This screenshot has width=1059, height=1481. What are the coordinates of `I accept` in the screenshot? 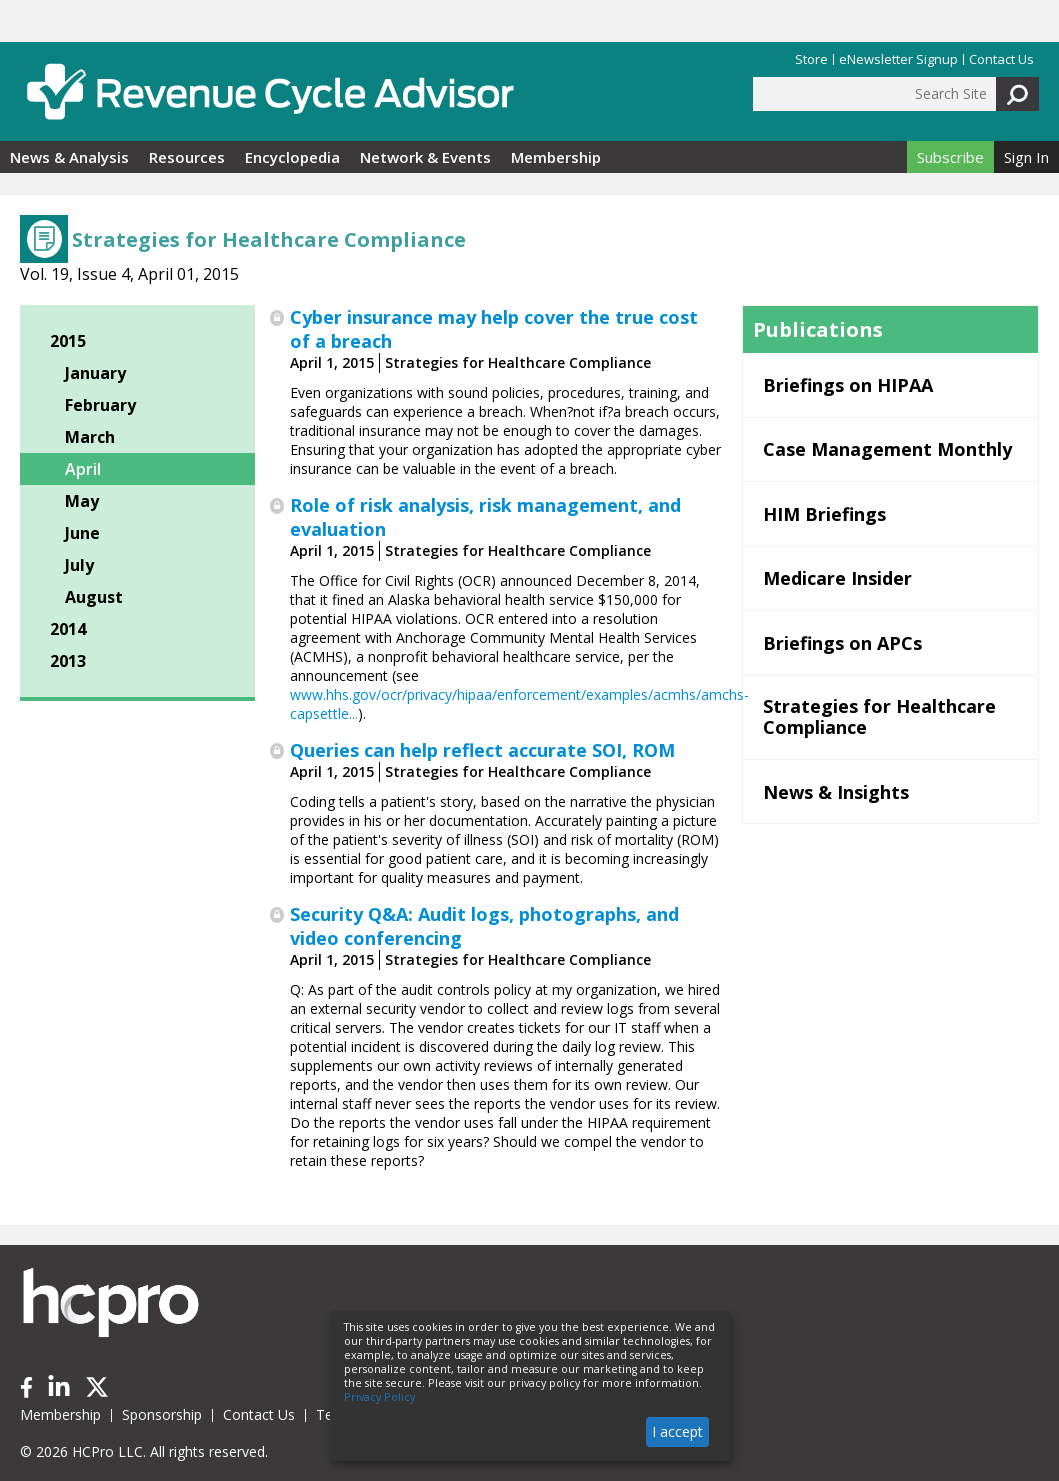 It's located at (677, 1431).